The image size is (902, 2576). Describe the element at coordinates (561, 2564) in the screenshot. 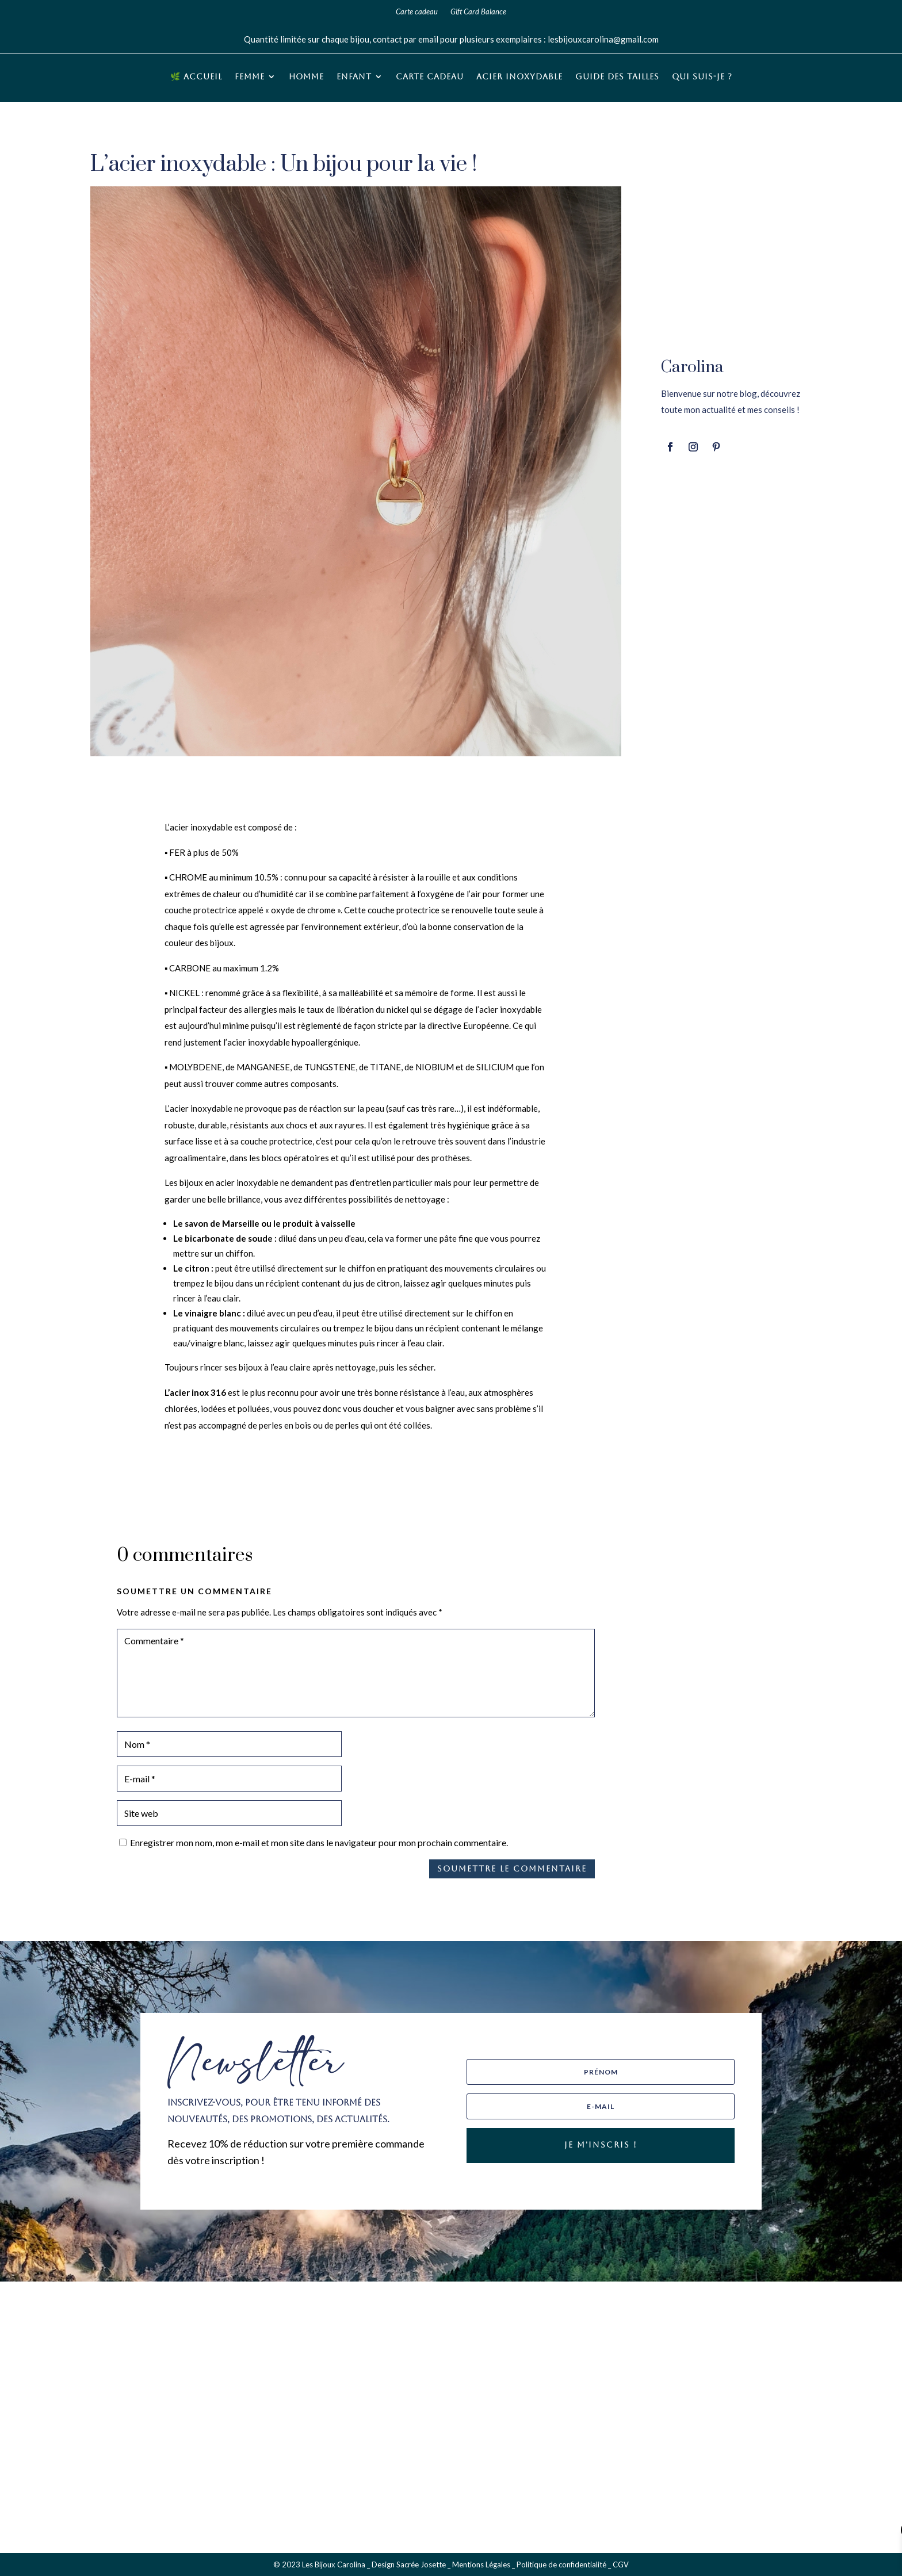

I see `Politique de confidentialité` at that location.